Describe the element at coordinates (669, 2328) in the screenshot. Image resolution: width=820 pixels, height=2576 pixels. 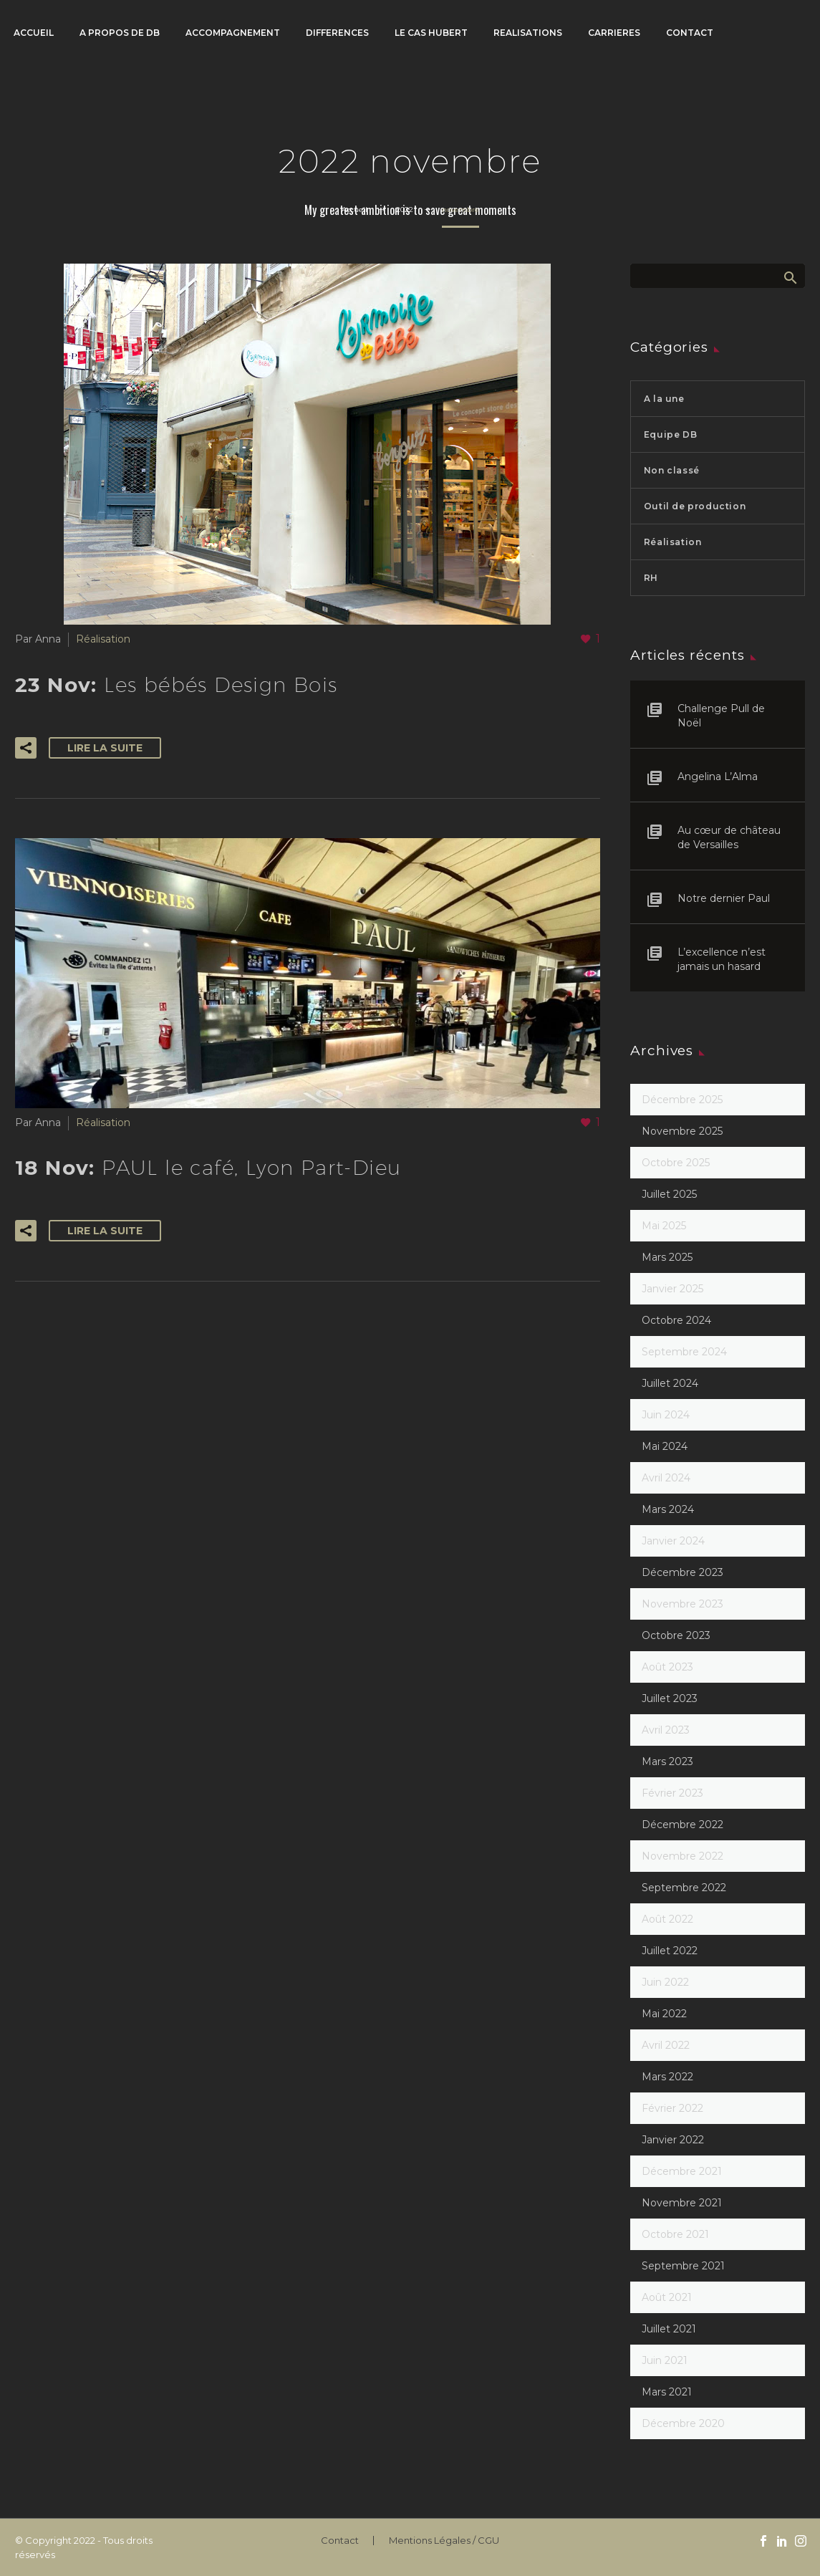
I see `juillet 2021` at that location.